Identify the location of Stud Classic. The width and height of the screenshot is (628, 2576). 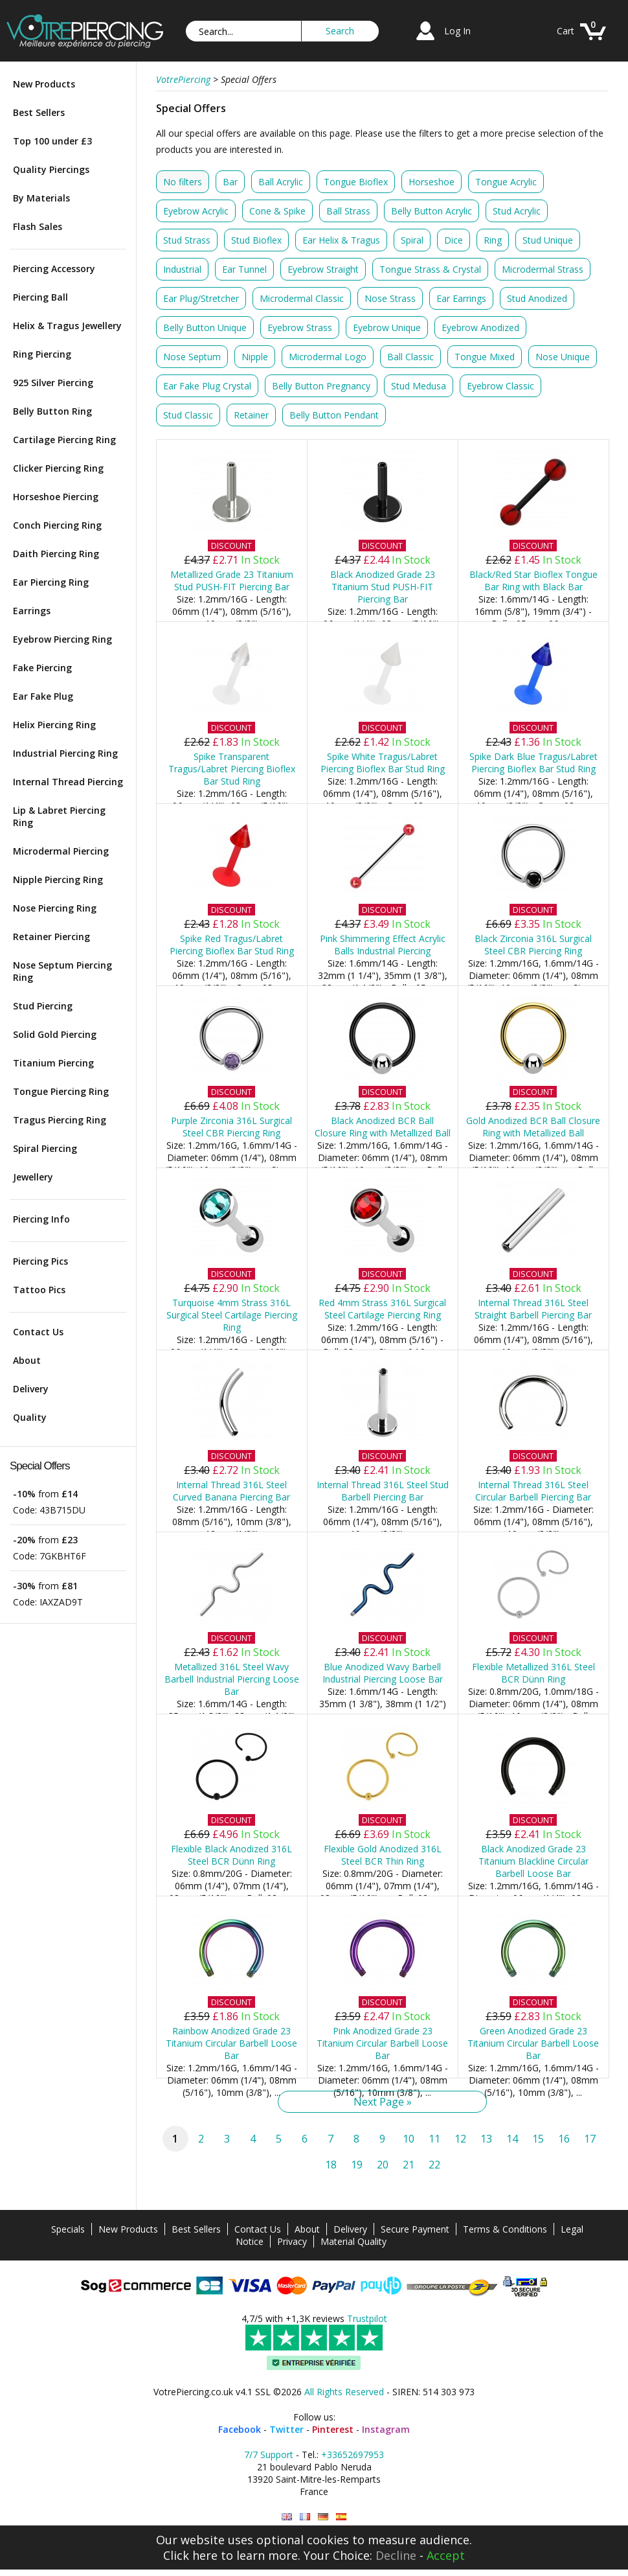
(188, 415).